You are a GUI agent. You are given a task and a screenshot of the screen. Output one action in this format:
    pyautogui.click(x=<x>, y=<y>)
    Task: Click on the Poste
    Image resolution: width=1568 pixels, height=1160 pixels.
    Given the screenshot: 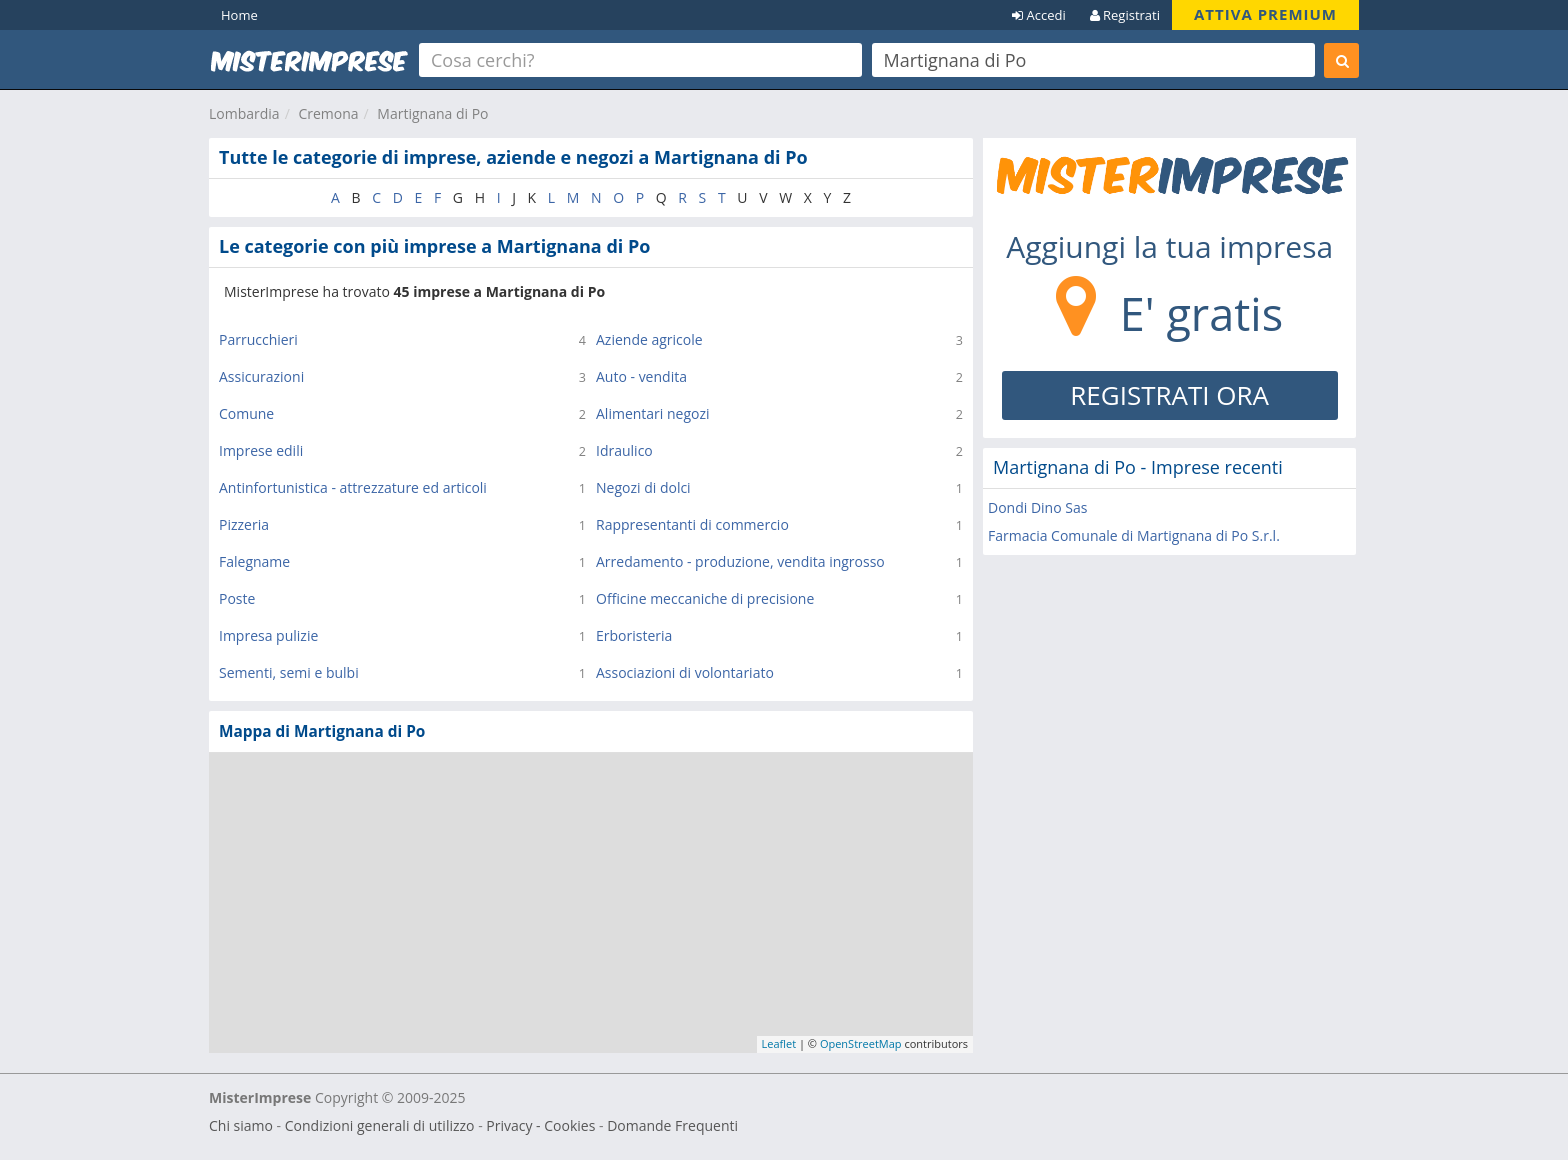 What is the action you would take?
    pyautogui.click(x=237, y=598)
    